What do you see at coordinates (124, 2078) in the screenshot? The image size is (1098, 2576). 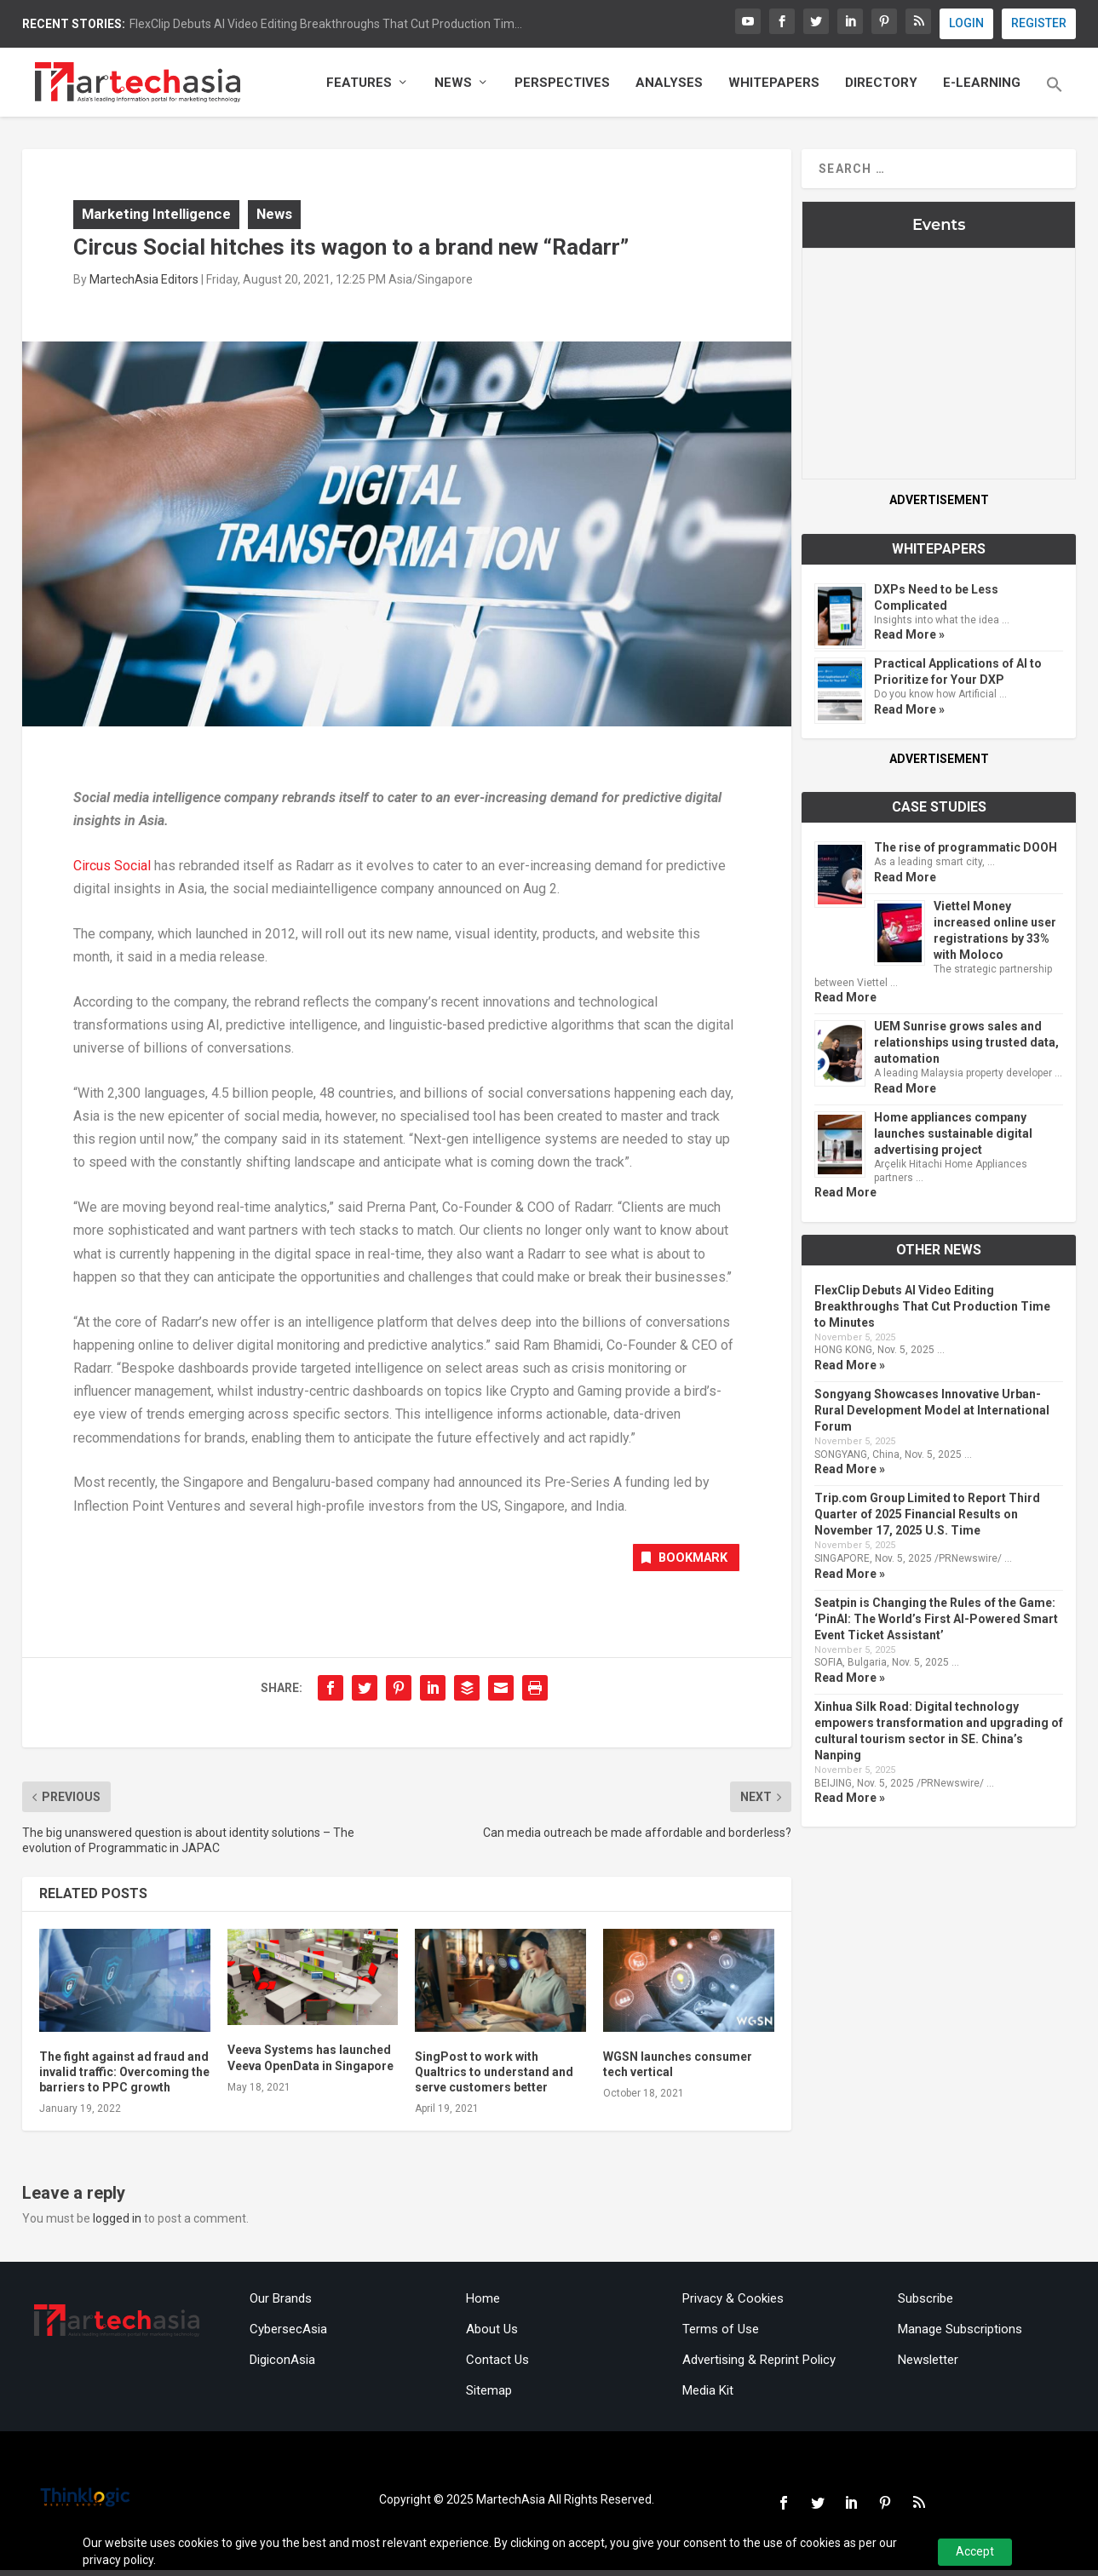 I see `The fight against ad fraud and invalid traffic: Overcoming the barriers to PPC growth` at bounding box center [124, 2078].